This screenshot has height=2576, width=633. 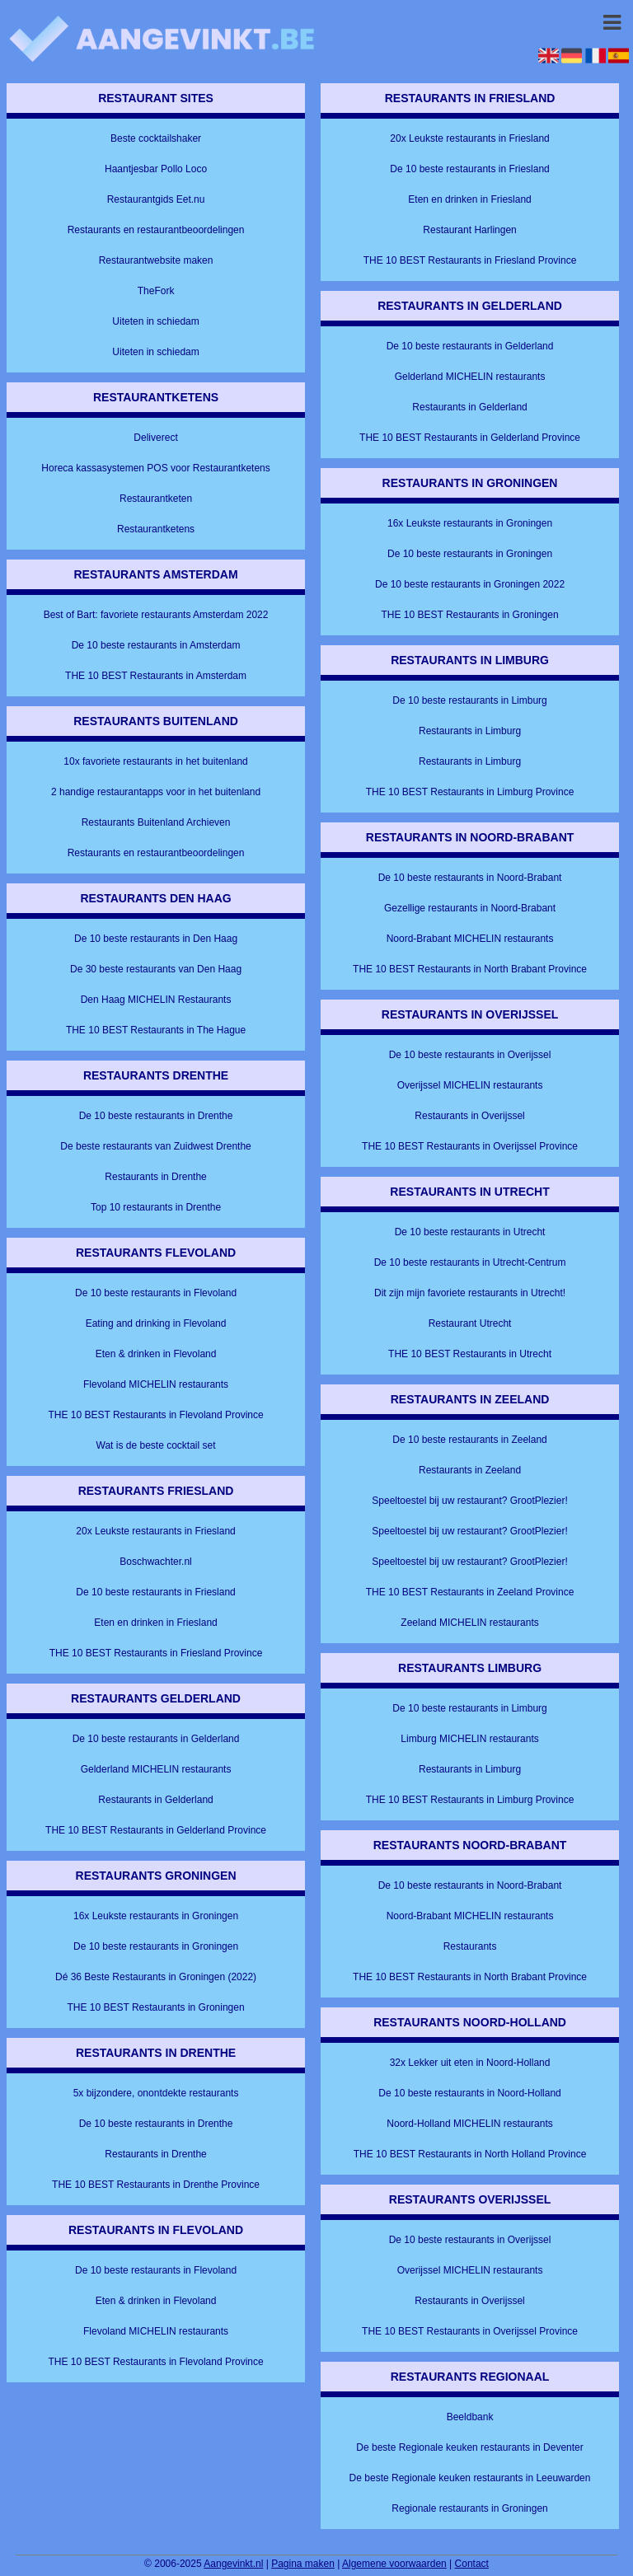 I want to click on THE 10 BEST Restaurants in Utrecht, so click(x=469, y=1354).